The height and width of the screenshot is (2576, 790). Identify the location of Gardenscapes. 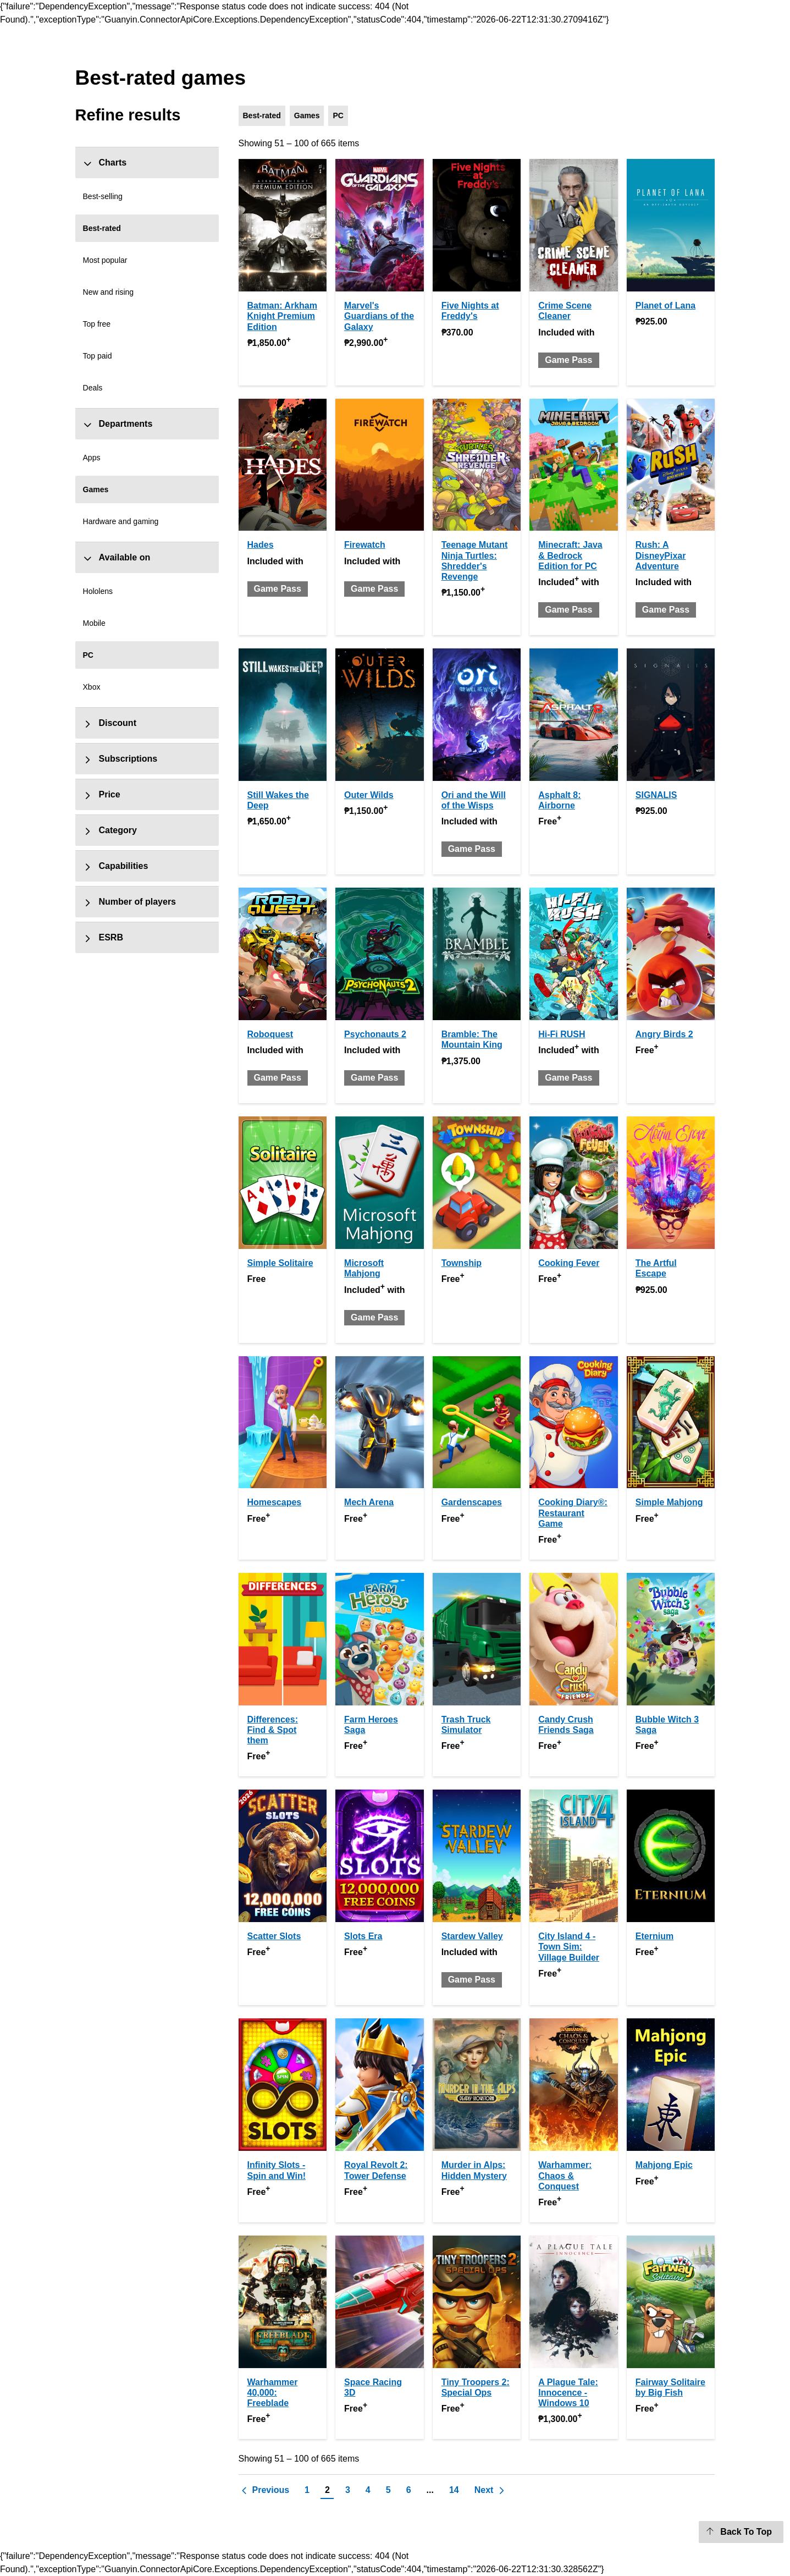
(471, 1502).